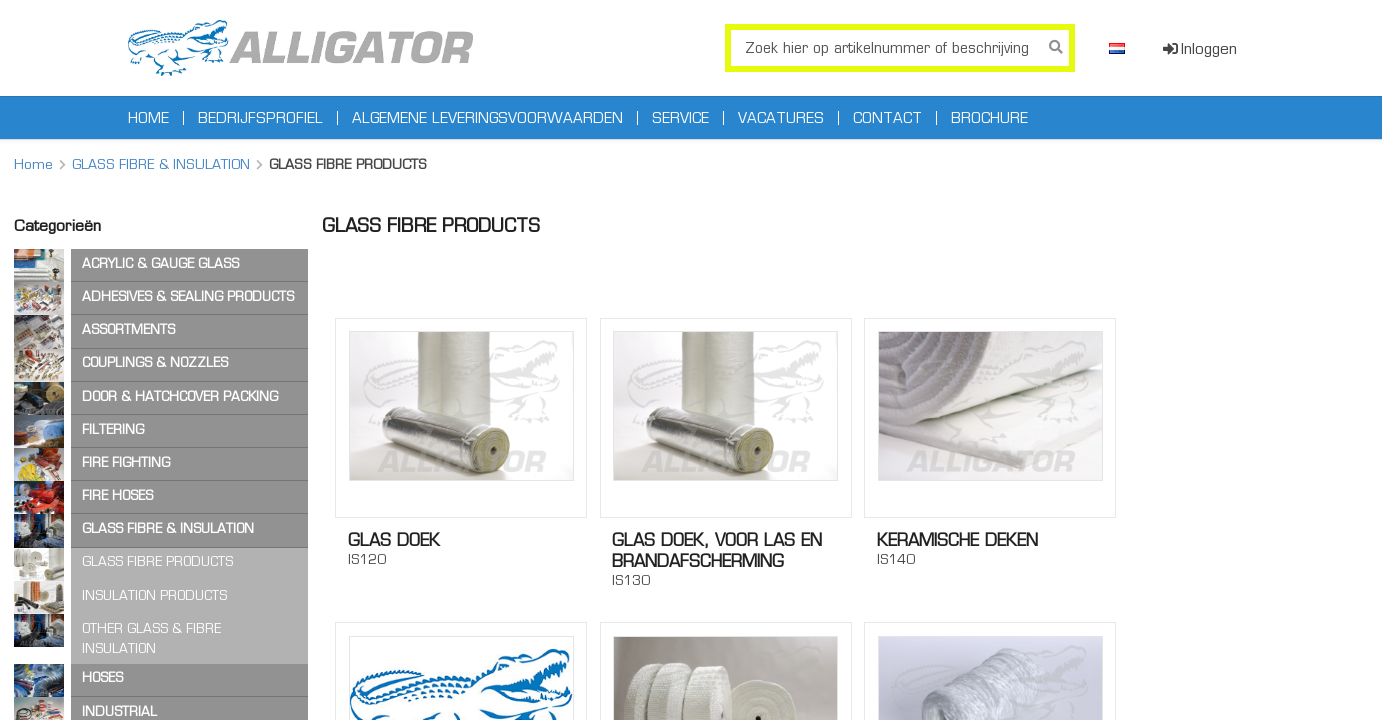 This screenshot has width=1382, height=720. I want to click on Contact, so click(887, 118).